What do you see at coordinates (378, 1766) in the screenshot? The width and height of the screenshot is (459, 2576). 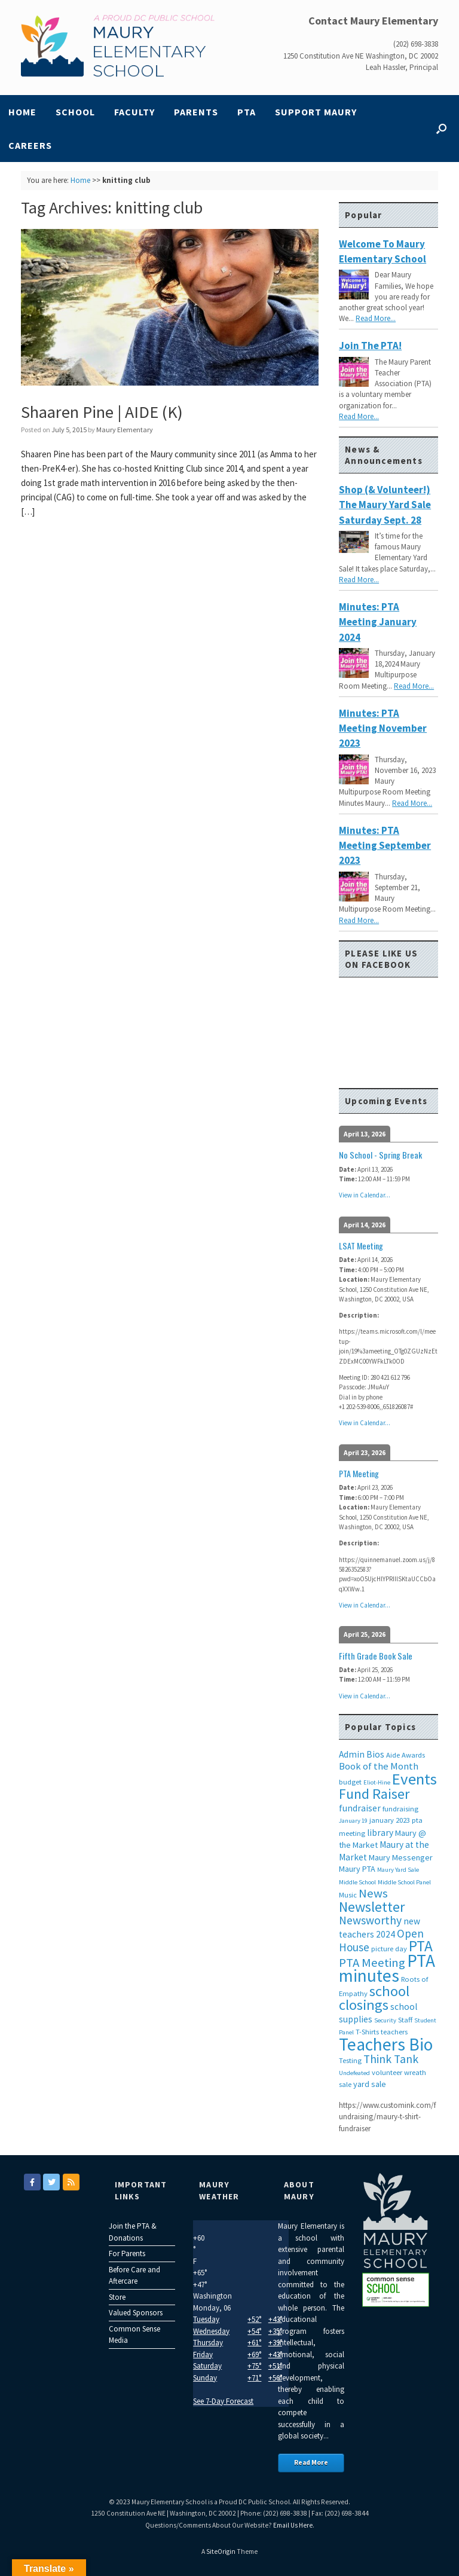 I see `Book of the Month [Book of the Month (6 items)]` at bounding box center [378, 1766].